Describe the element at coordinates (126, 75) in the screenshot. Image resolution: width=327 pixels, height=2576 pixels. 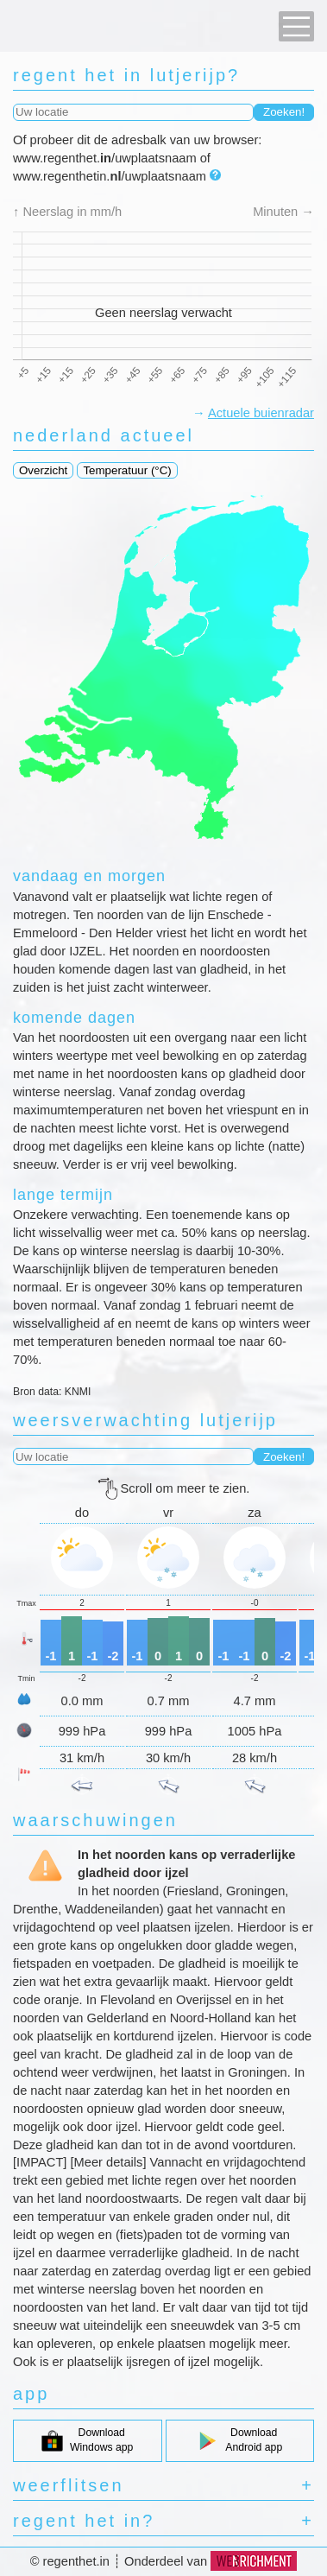
I see `regent het in lutjerijp?` at that location.